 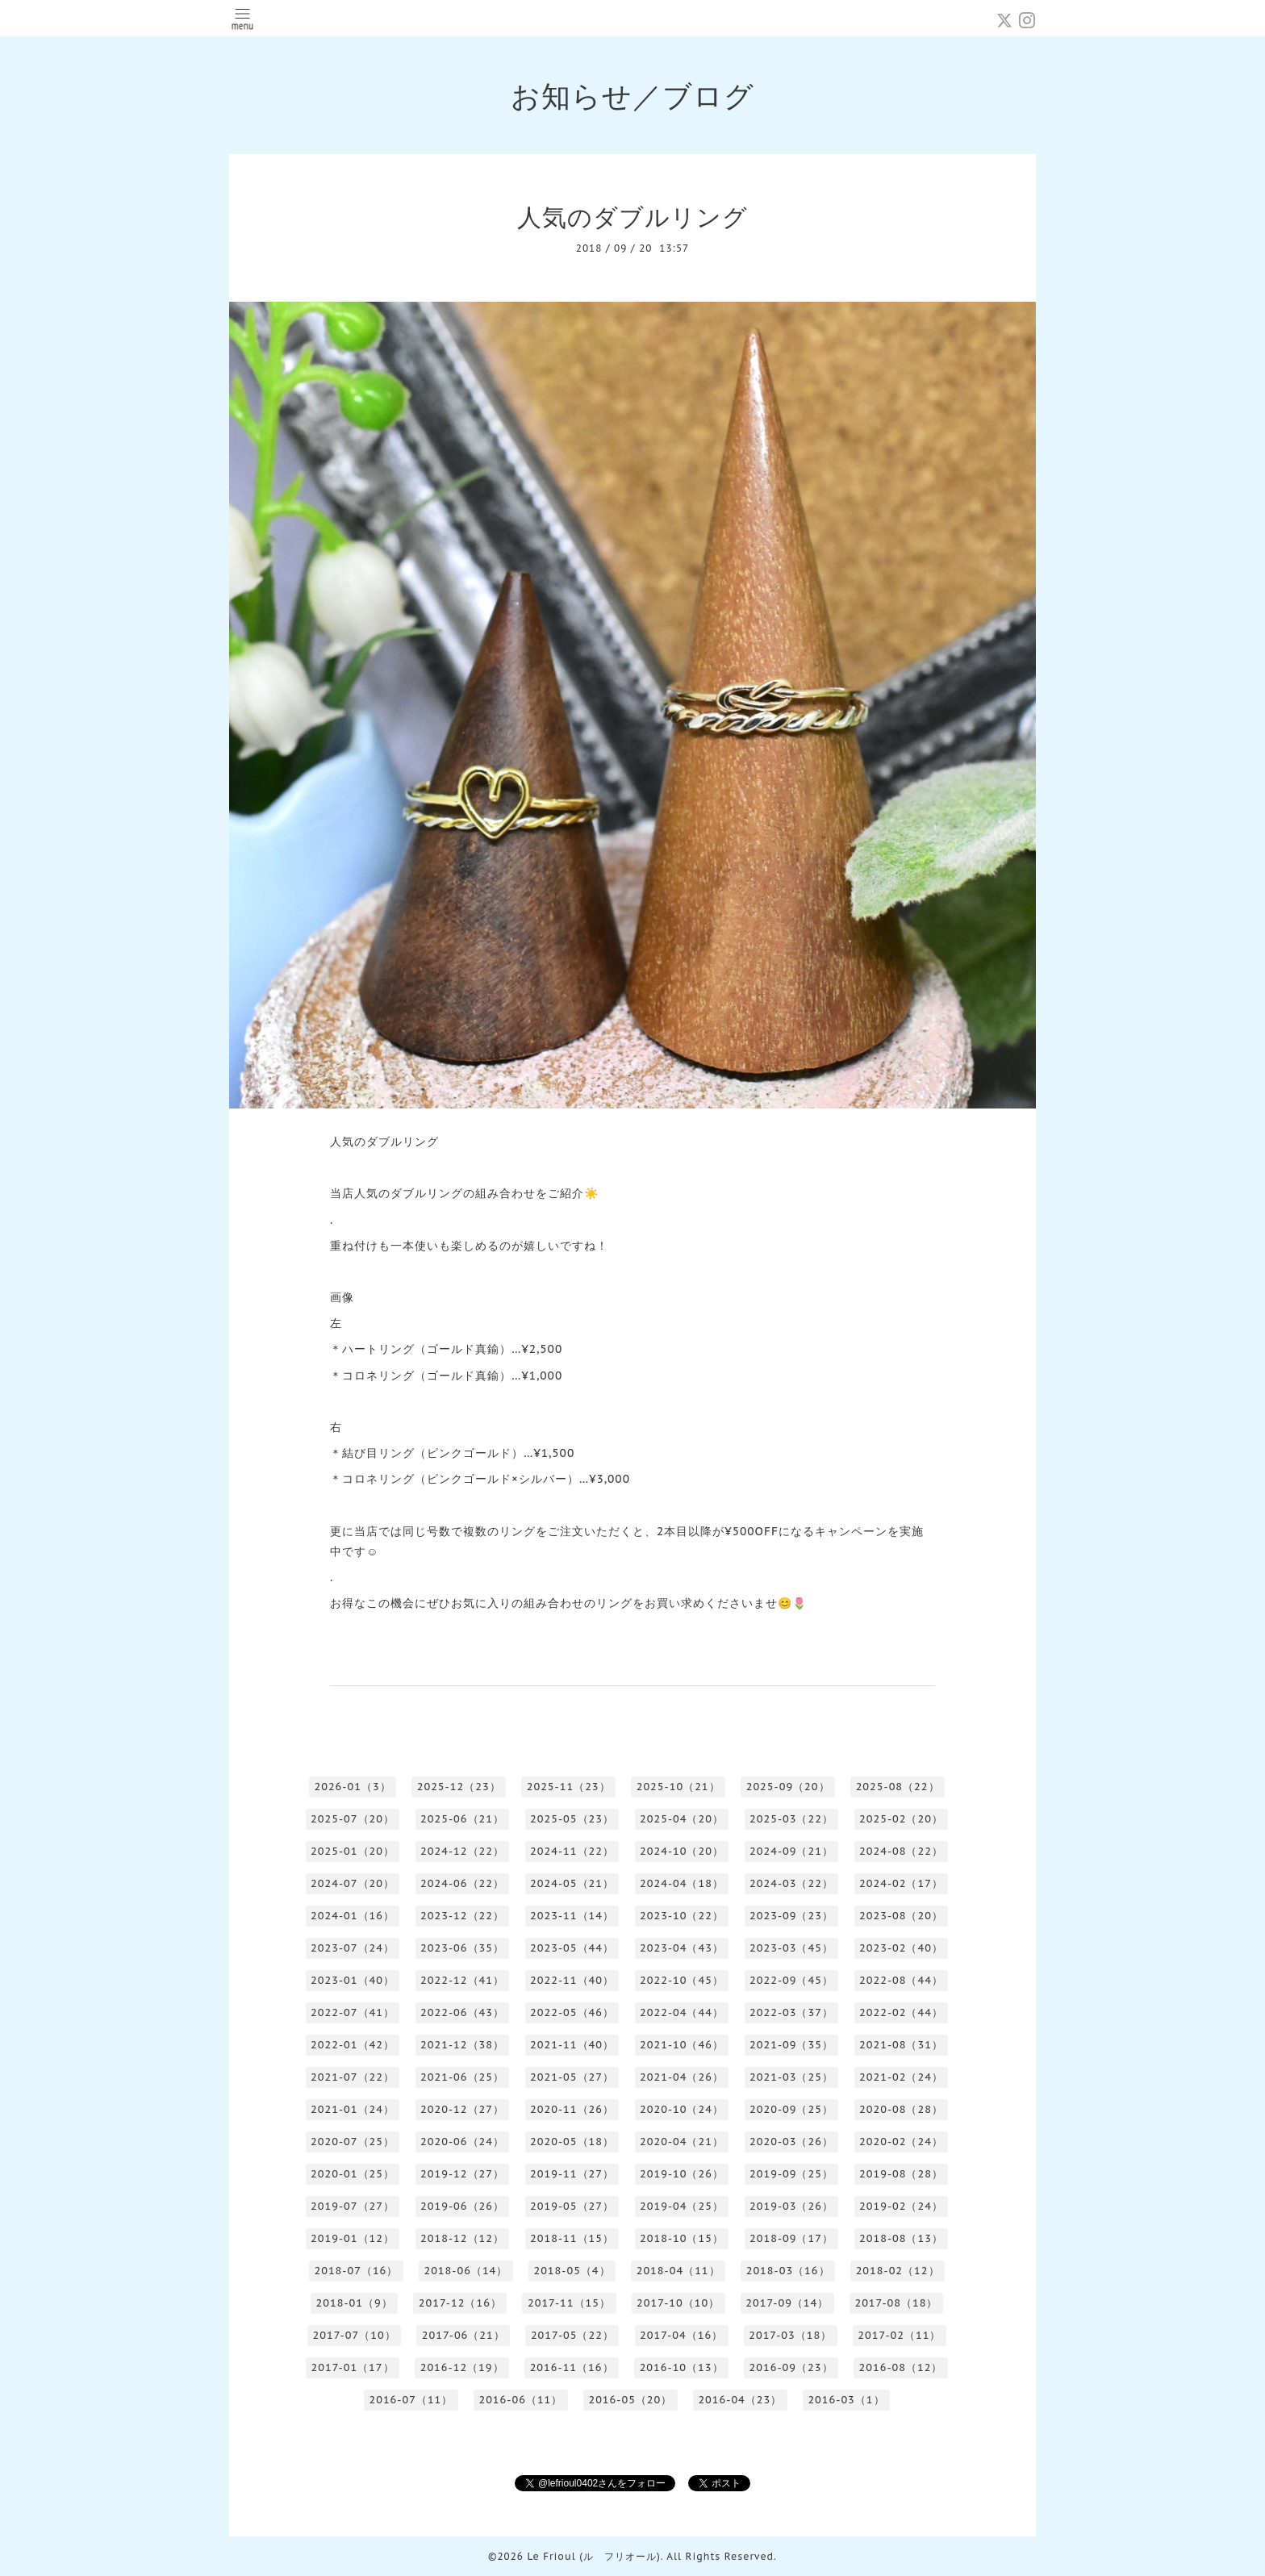 I want to click on 2016-09（23）, so click(x=791, y=2367).